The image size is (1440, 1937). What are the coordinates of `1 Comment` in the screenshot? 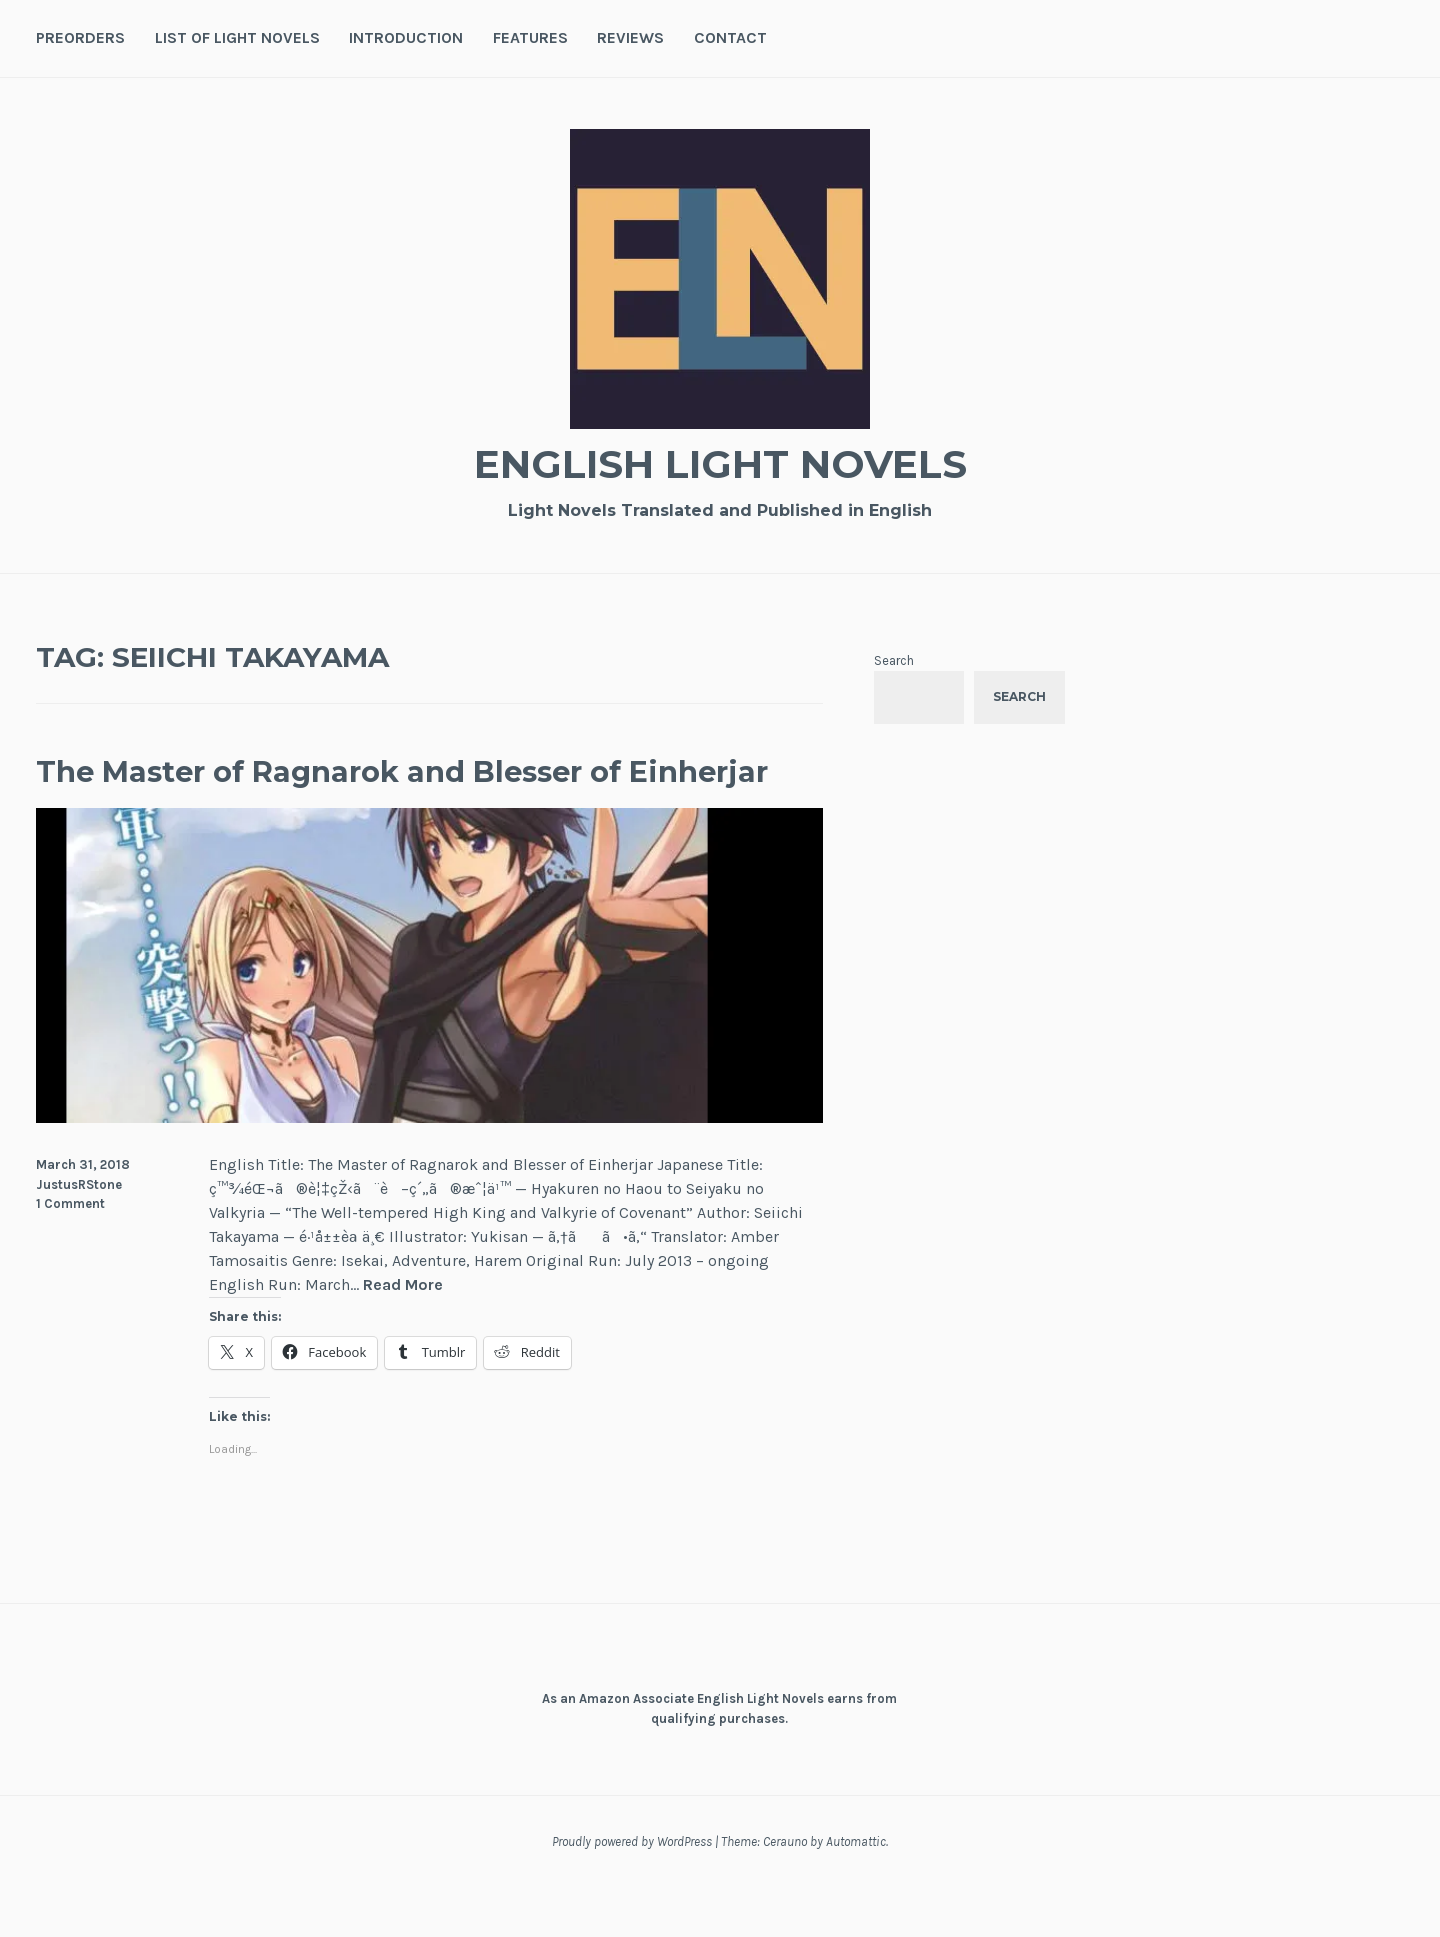 It's located at (70, 1253).